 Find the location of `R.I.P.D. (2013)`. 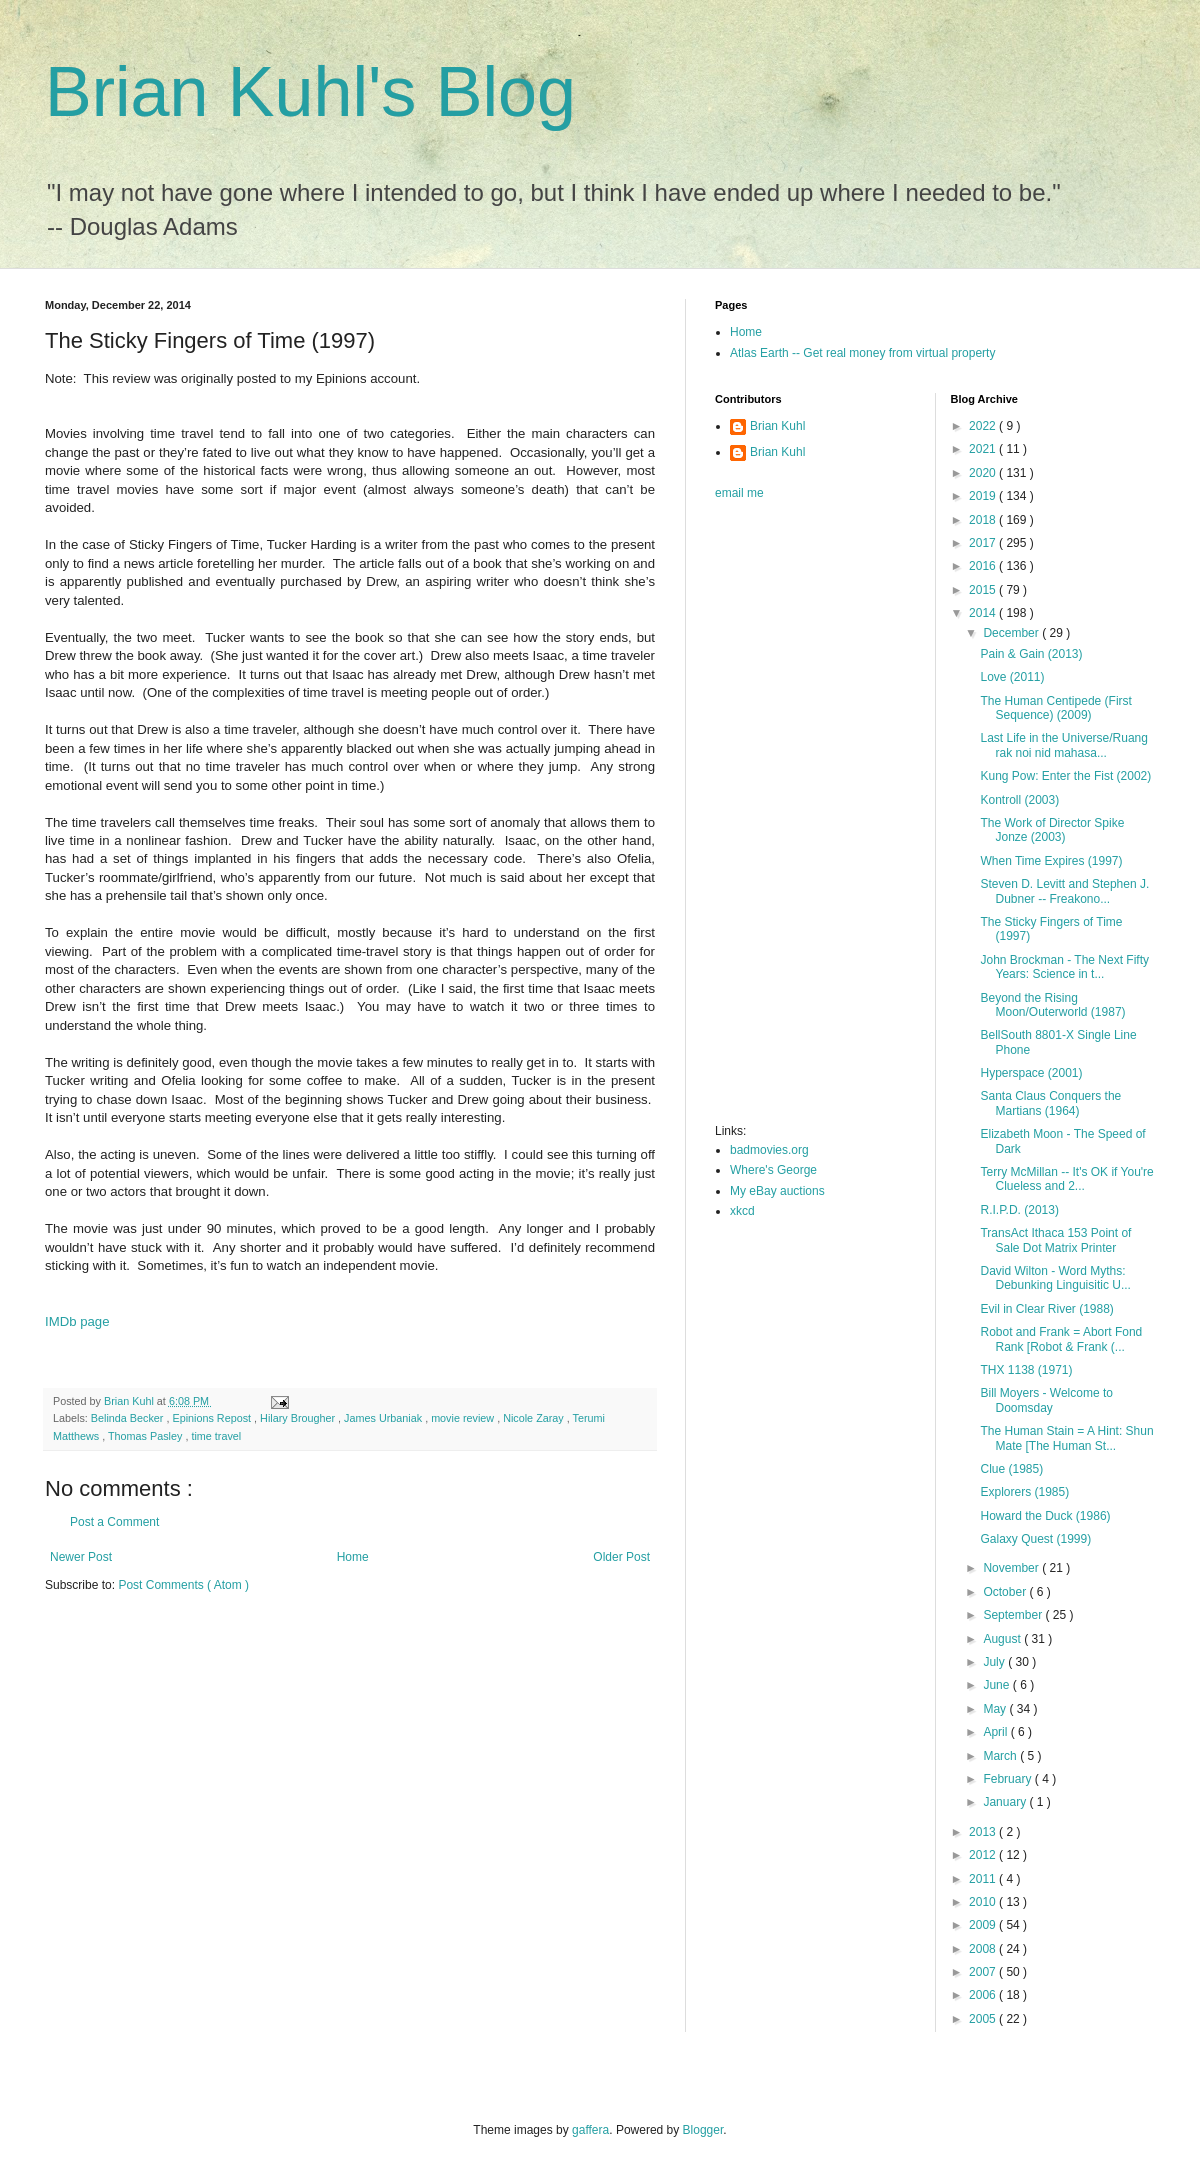

R.I.P.D. (2013) is located at coordinates (1019, 1210).